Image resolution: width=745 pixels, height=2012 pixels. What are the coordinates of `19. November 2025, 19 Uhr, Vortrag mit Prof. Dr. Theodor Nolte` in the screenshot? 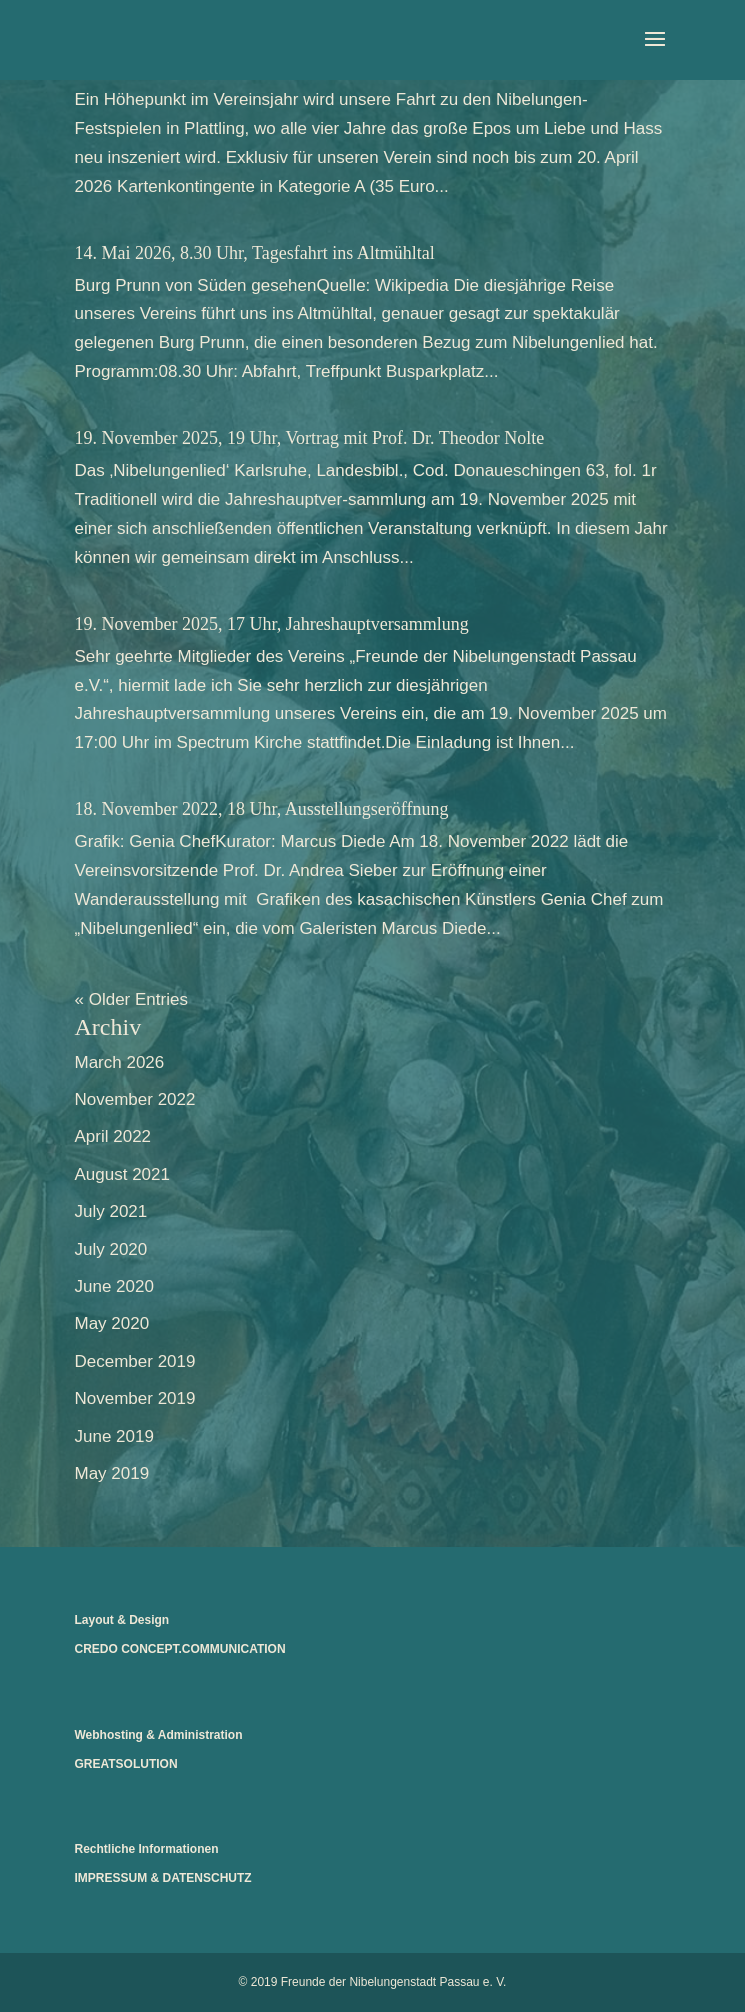 It's located at (310, 438).